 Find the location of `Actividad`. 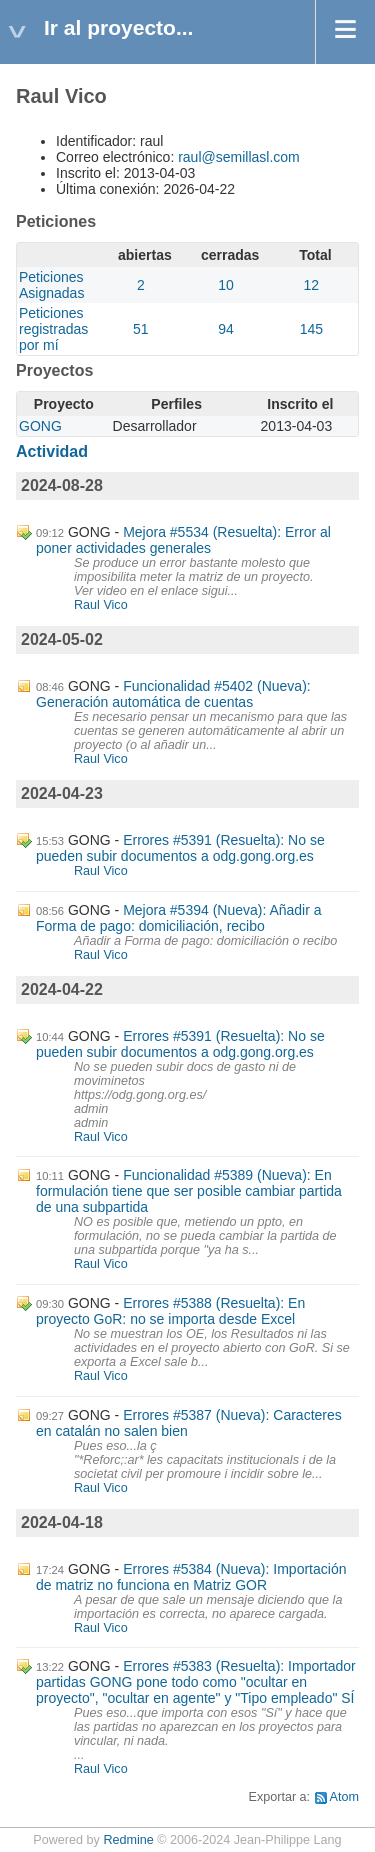

Actividad is located at coordinates (52, 451).